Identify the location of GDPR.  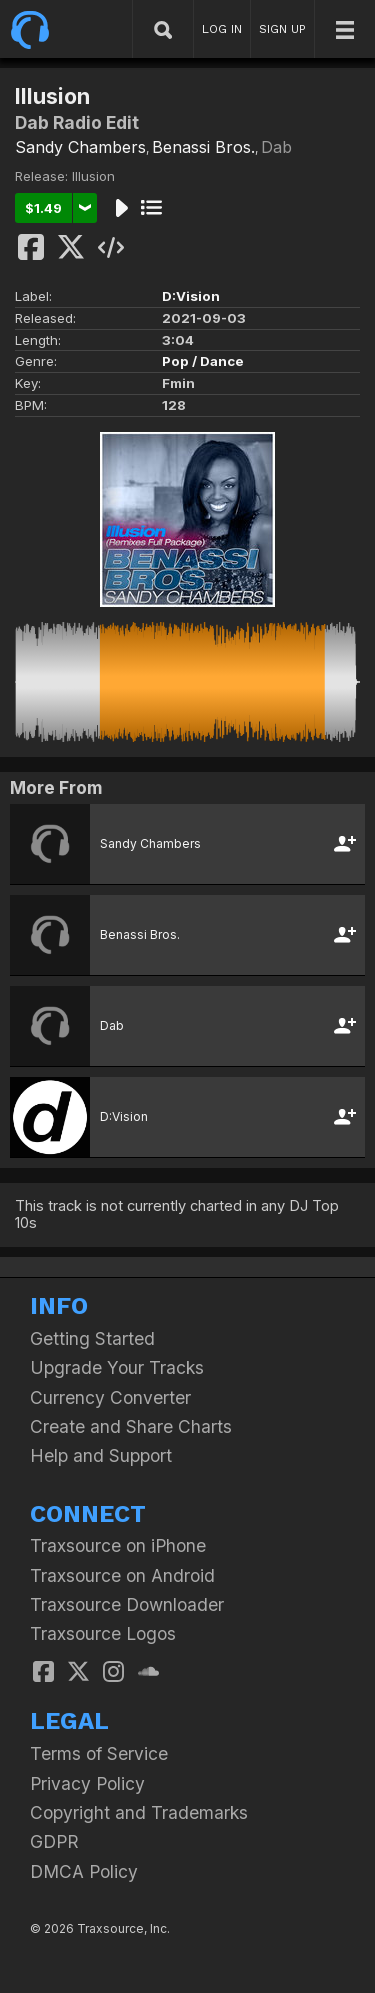
(54, 1841).